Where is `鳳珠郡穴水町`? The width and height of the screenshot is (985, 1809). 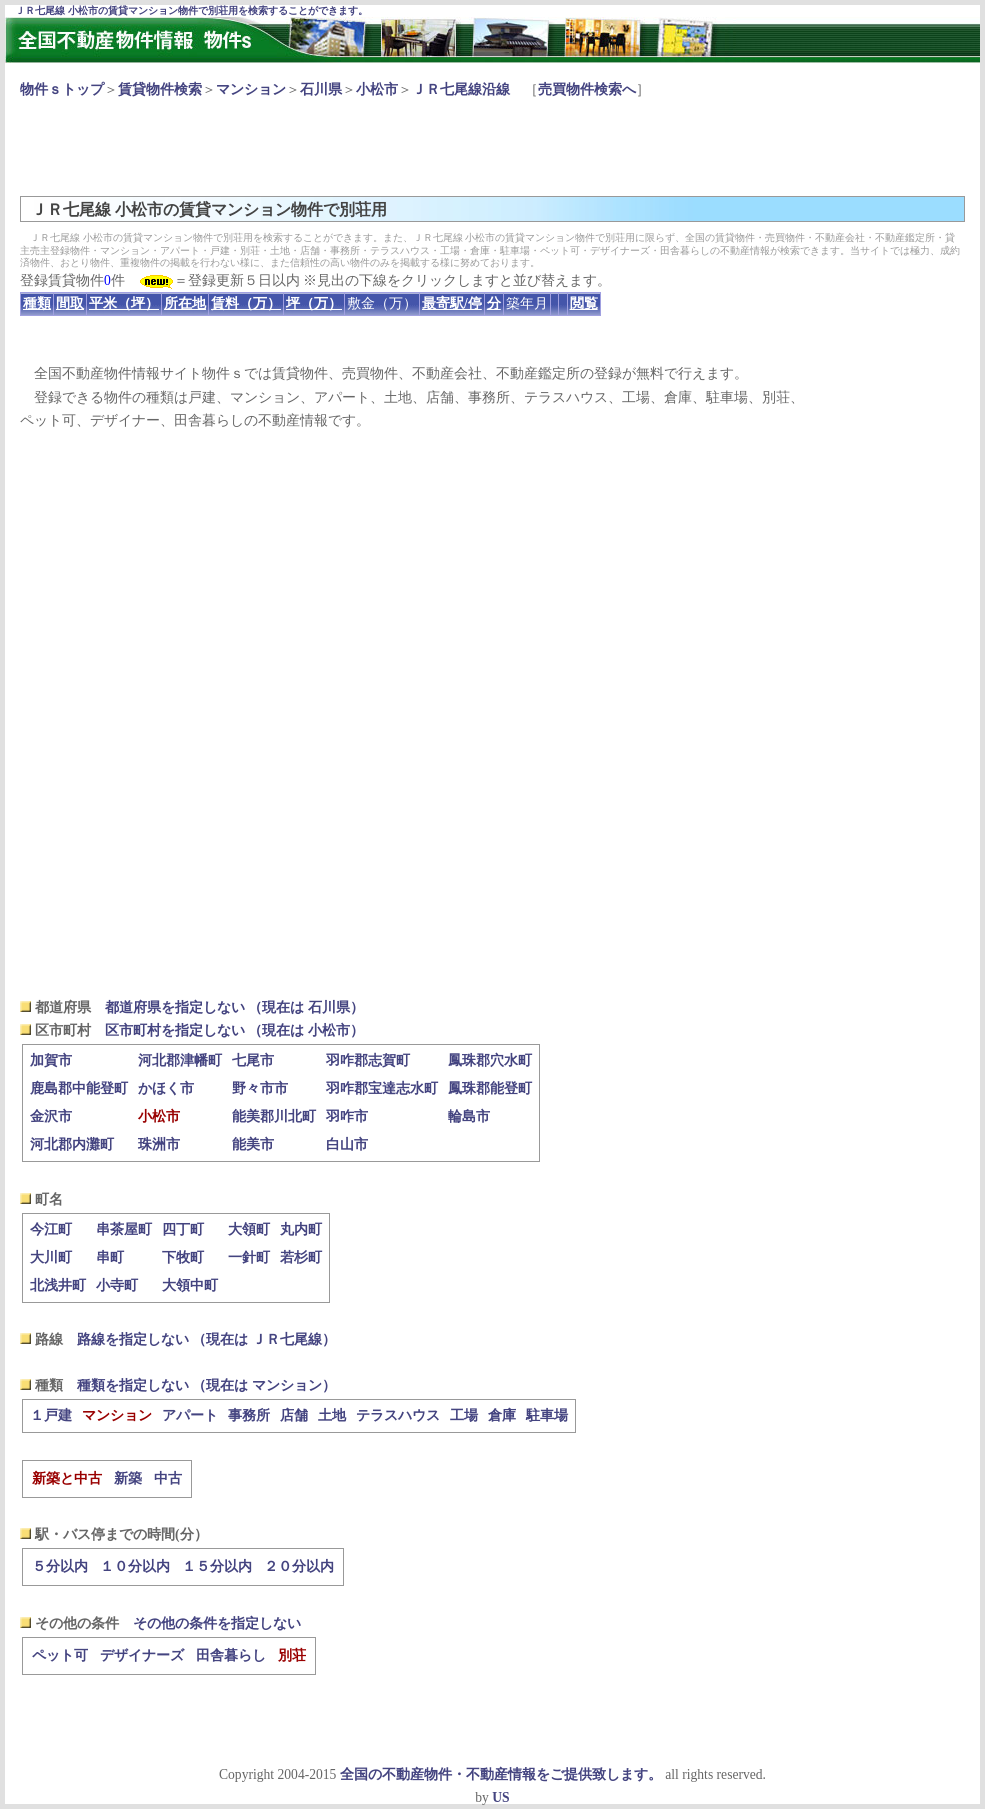
鳳珠郡穴水町 is located at coordinates (490, 1060).